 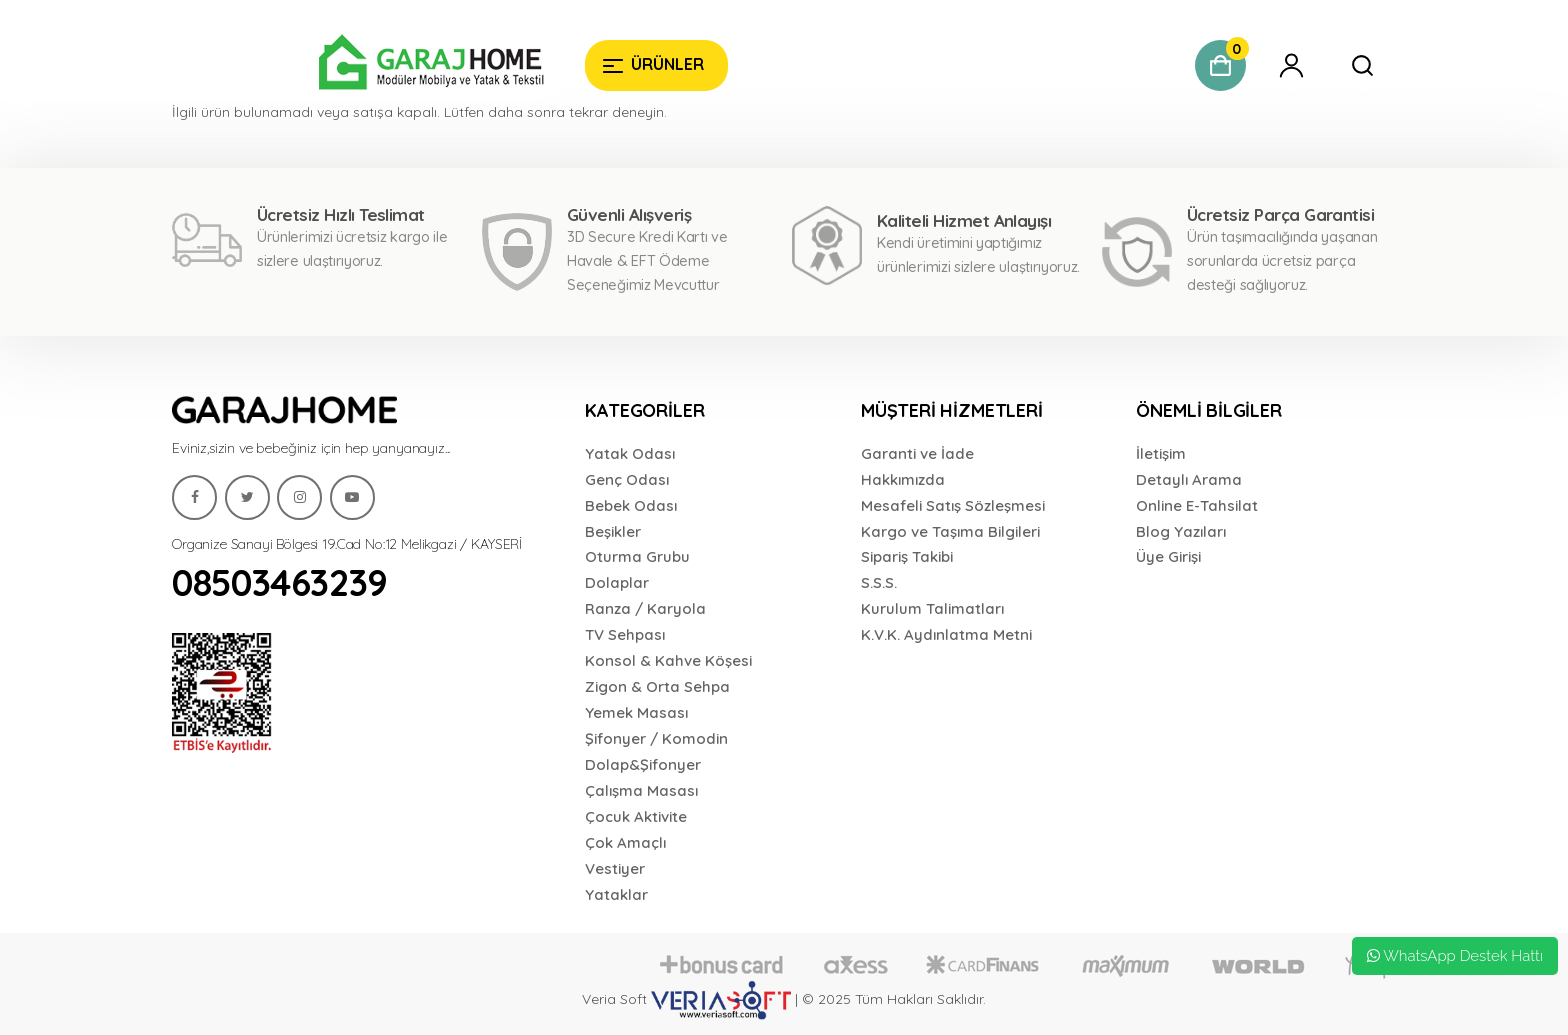 I want to click on Zigon & Orta Sehpa, so click(x=657, y=686).